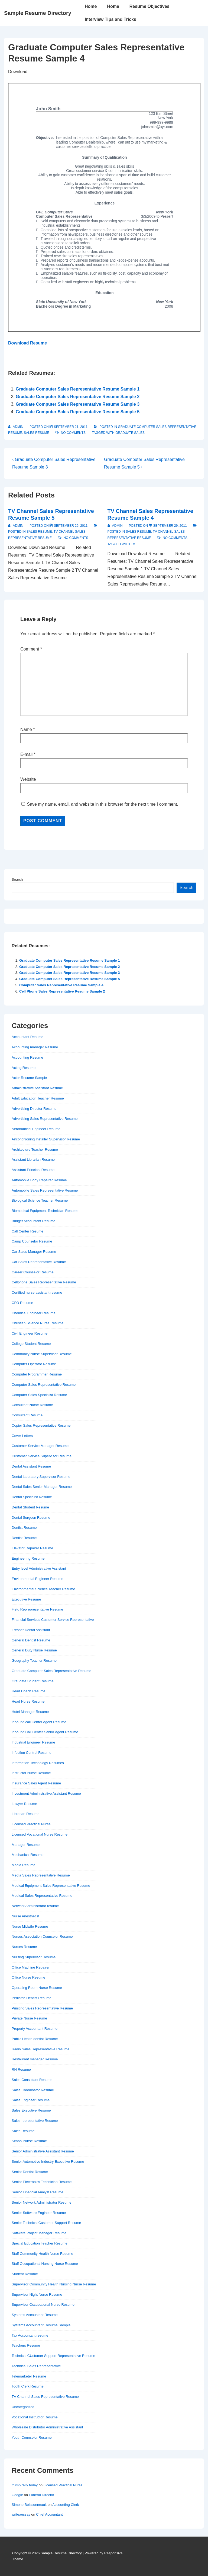 The height and width of the screenshot is (2576, 208). Describe the element at coordinates (32, 1241) in the screenshot. I see `Camp Counselor Resume` at that location.